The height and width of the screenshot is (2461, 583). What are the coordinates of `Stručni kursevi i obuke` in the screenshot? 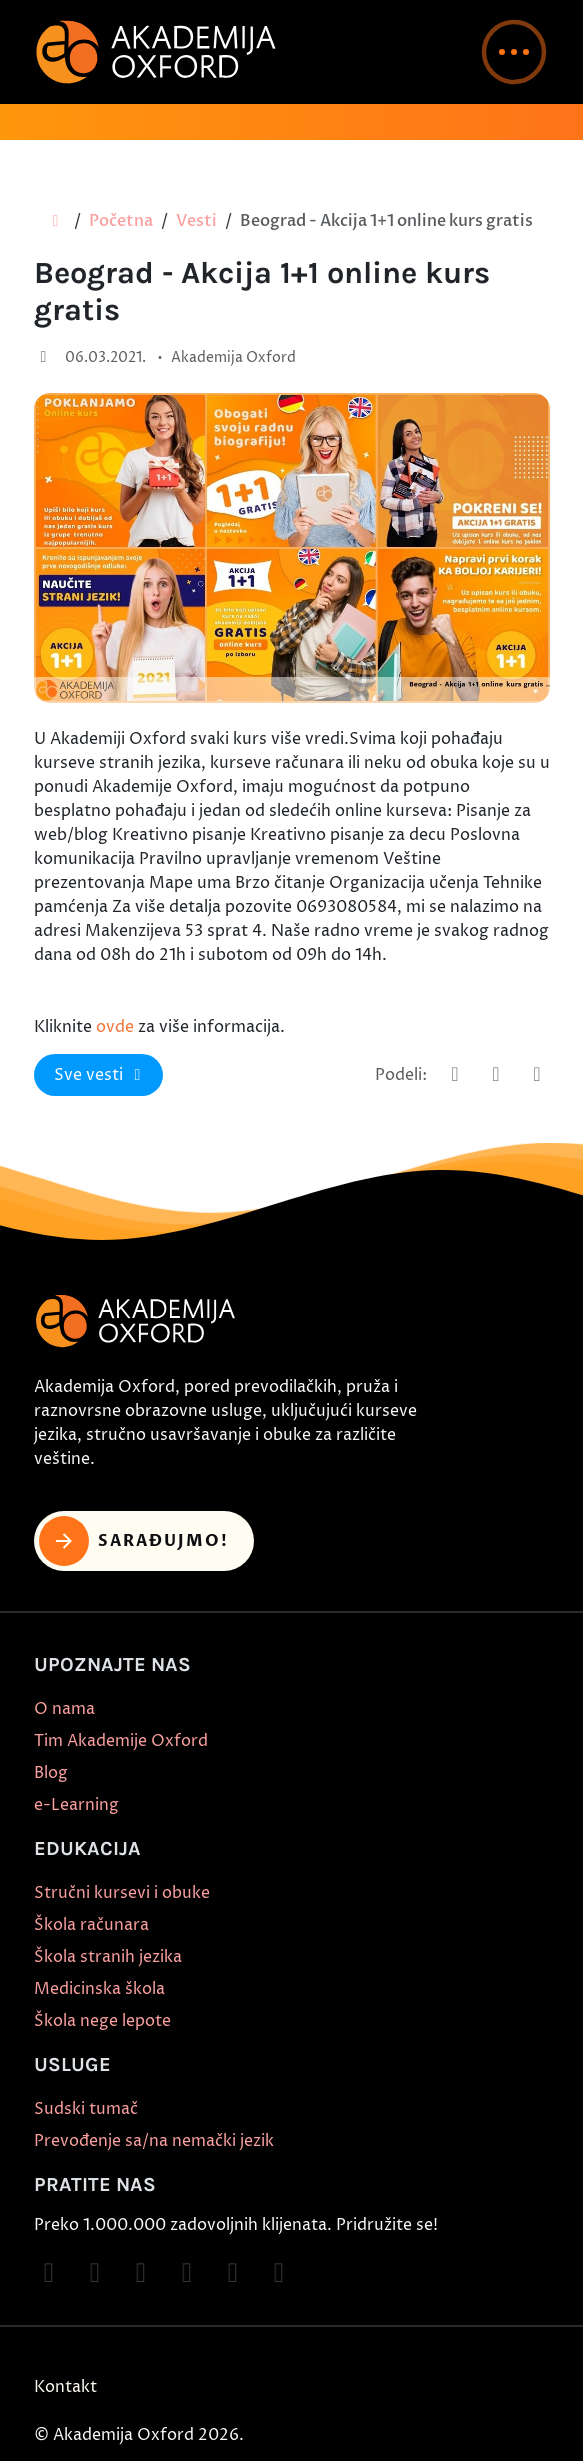 It's located at (122, 1893).